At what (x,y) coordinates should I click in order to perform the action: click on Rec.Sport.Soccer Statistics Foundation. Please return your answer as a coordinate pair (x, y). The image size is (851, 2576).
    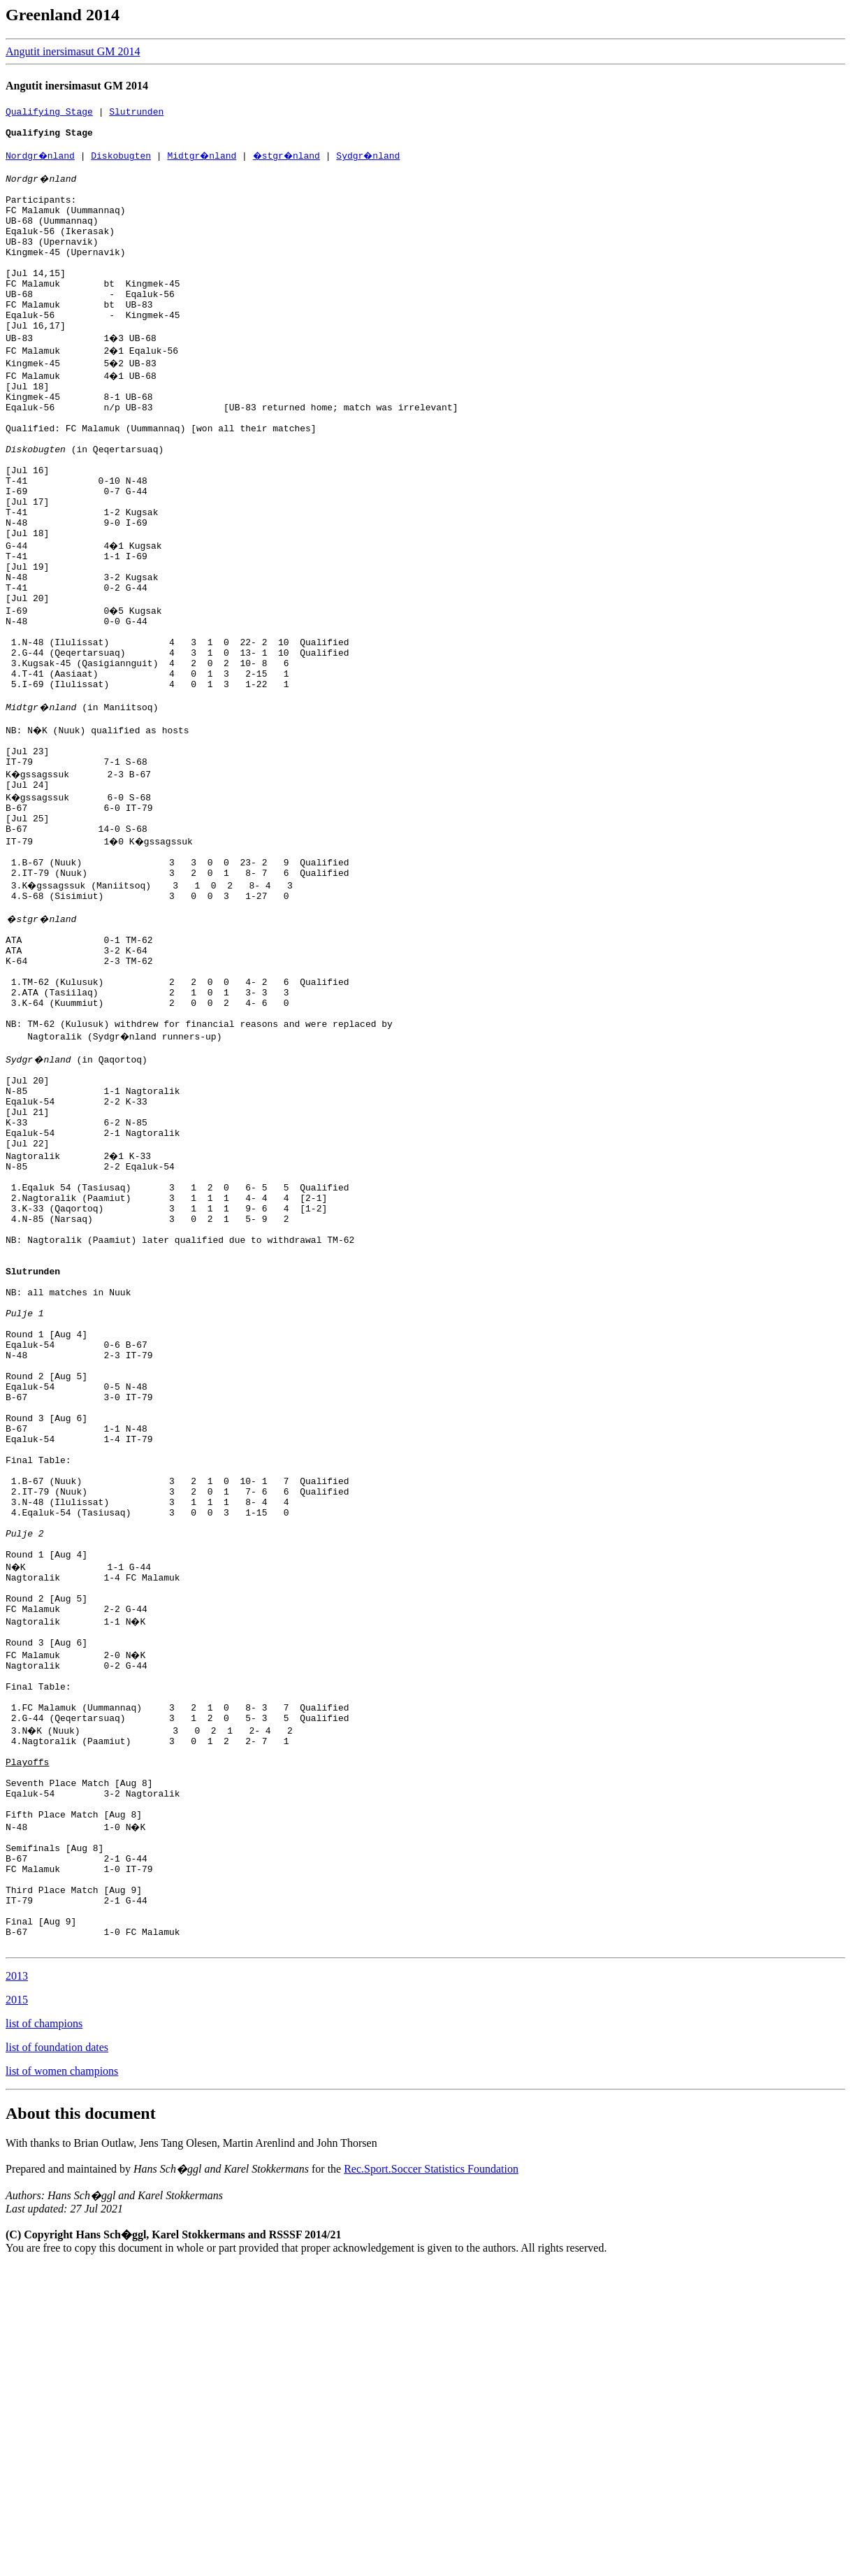
    Looking at the image, I should click on (431, 2479).